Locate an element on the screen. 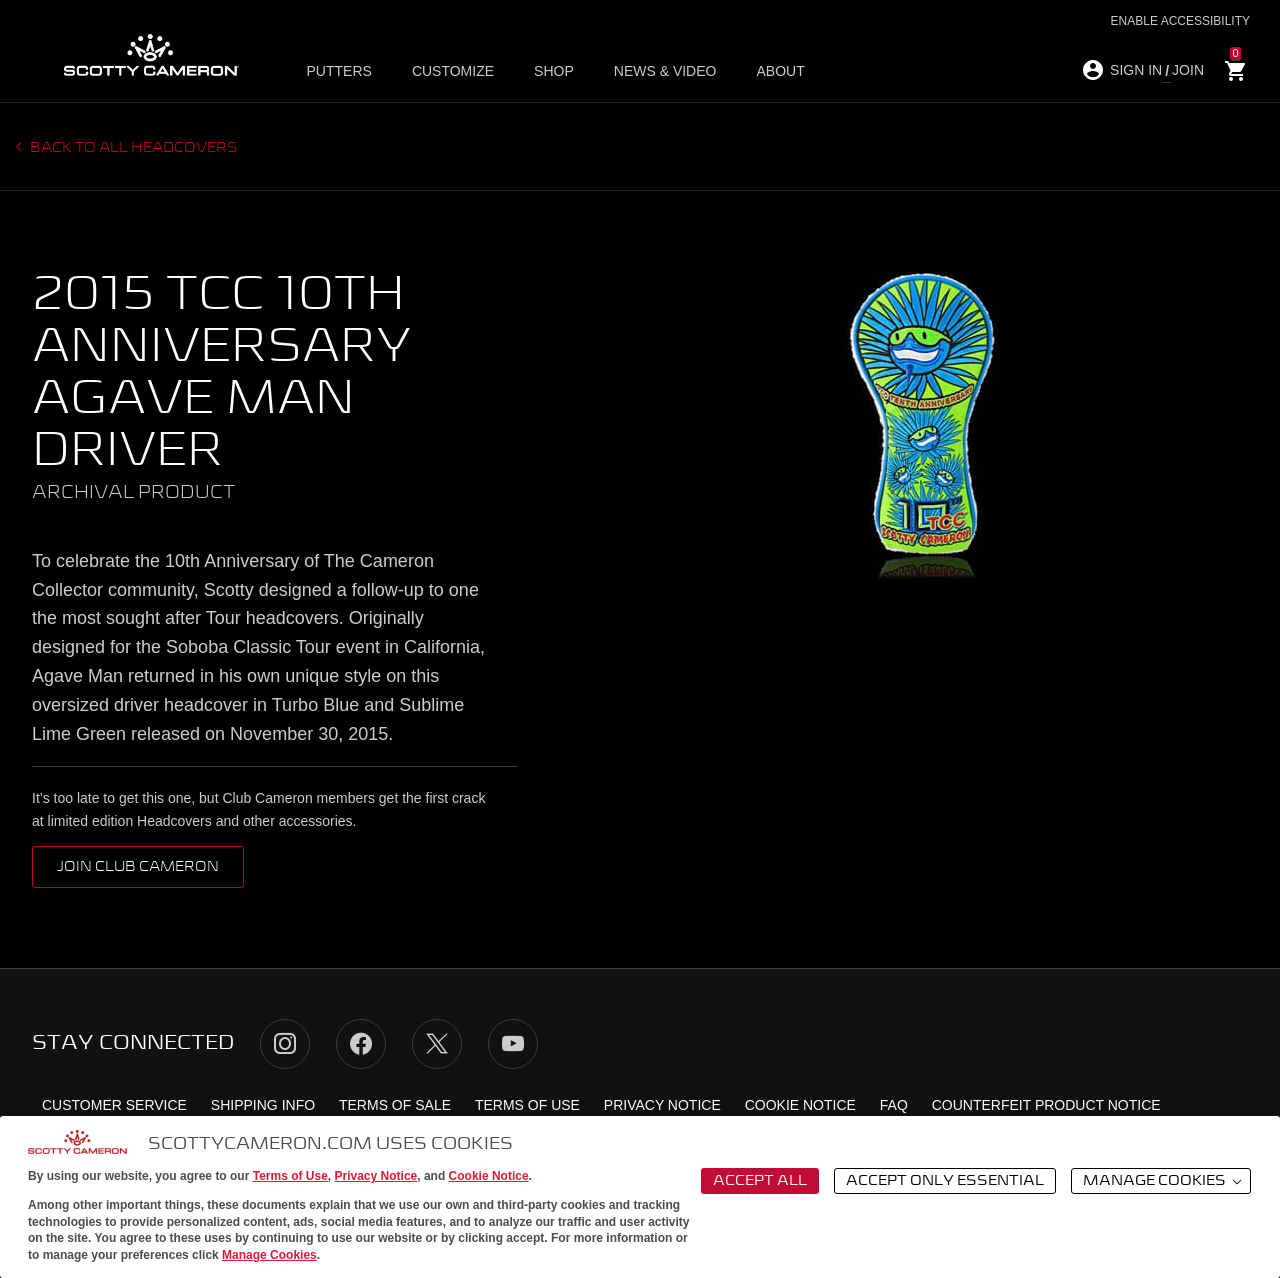 The width and height of the screenshot is (1280, 1278). Terms of Use is located at coordinates (290, 1176).